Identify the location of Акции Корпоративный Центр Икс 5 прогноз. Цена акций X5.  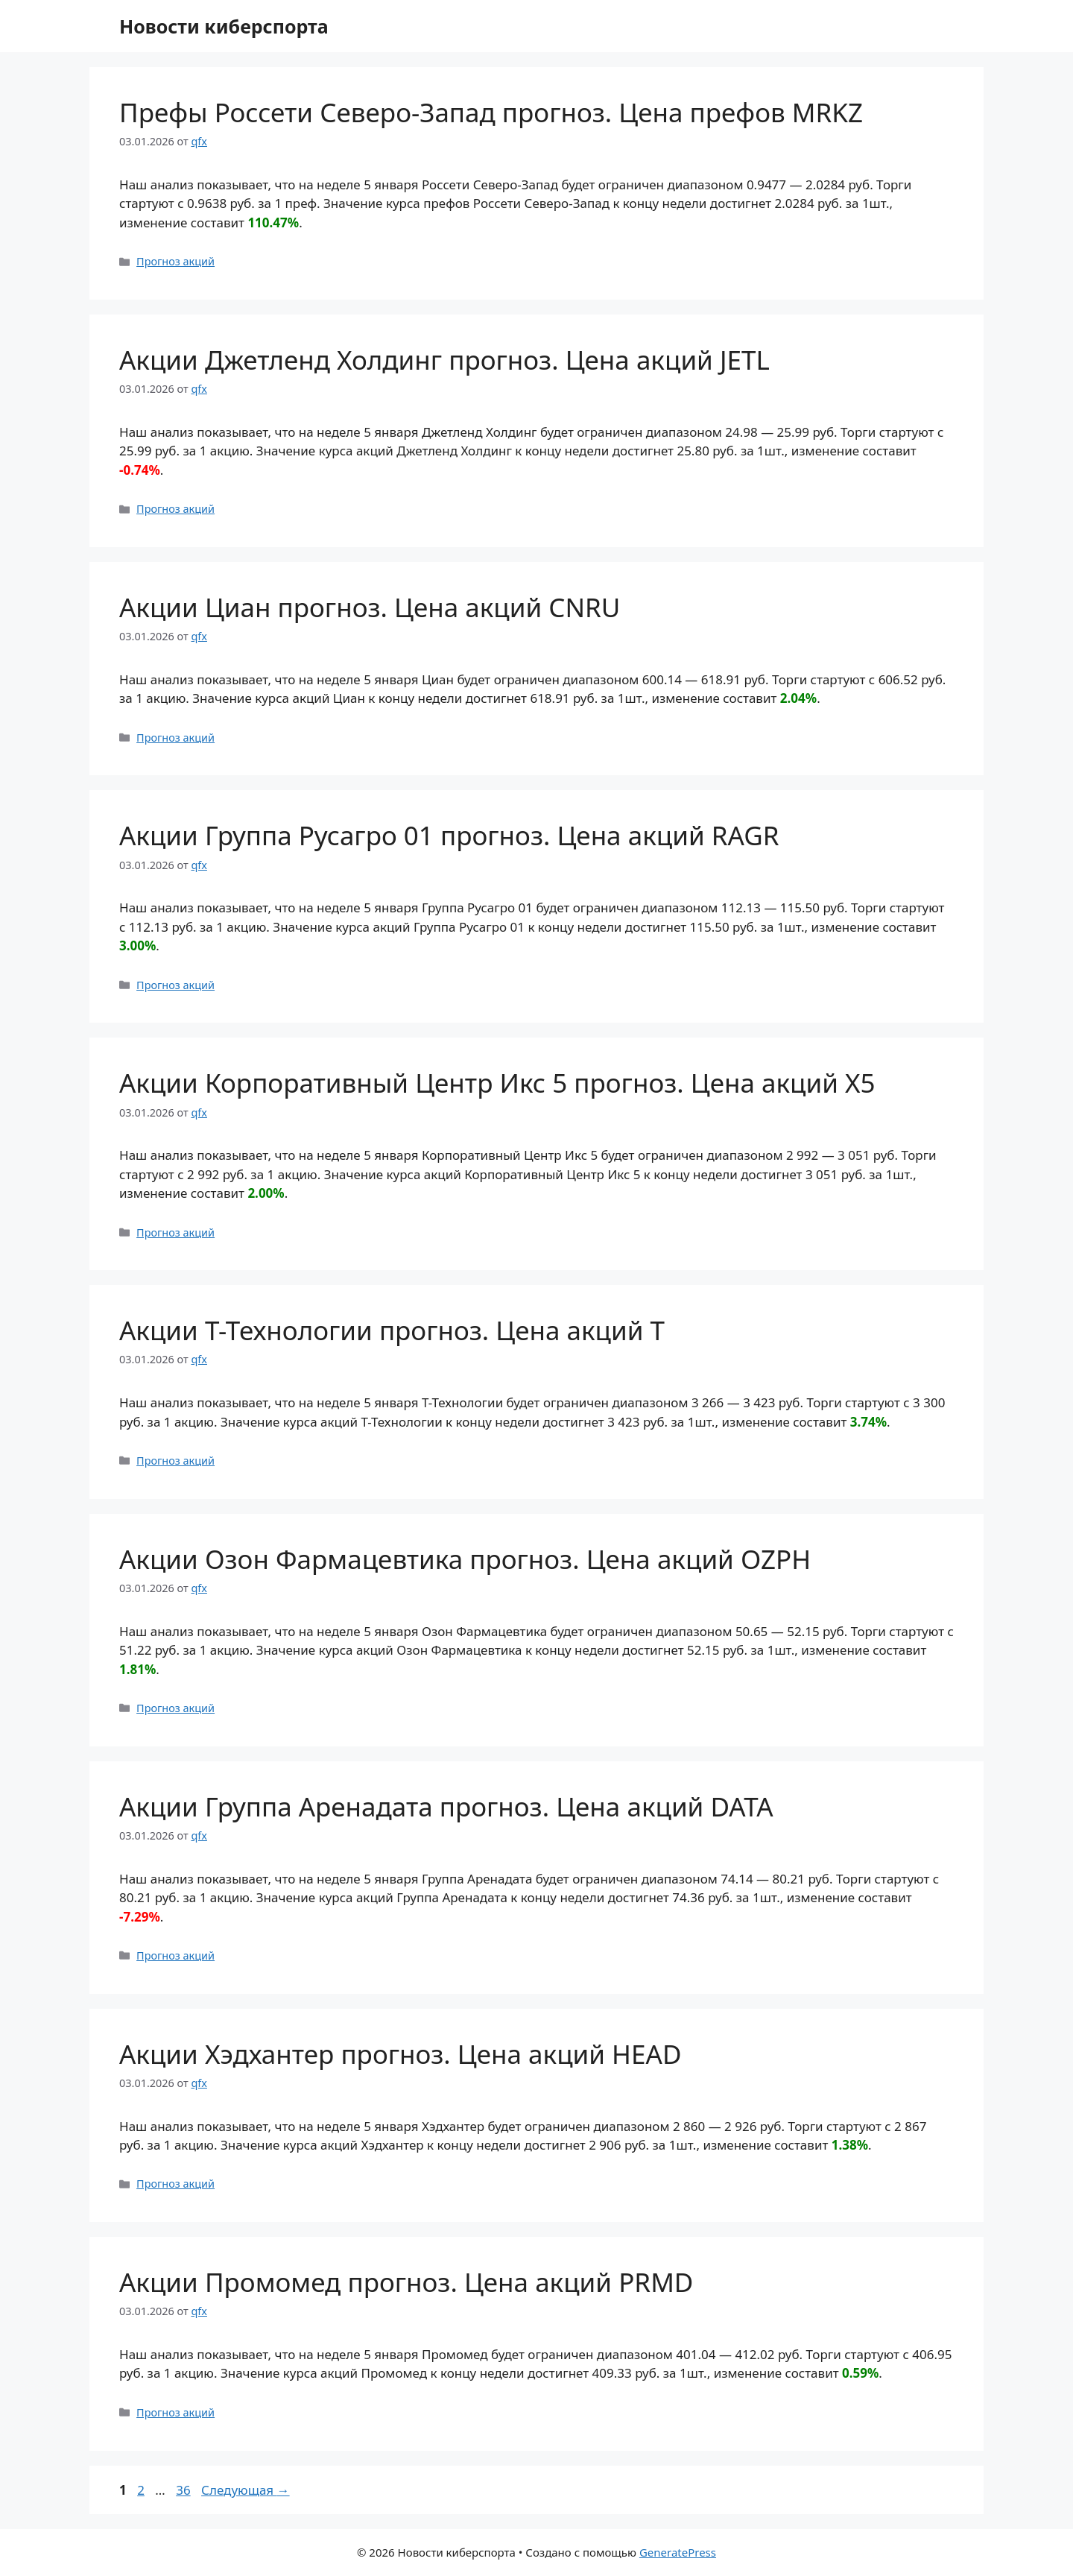
(497, 1082).